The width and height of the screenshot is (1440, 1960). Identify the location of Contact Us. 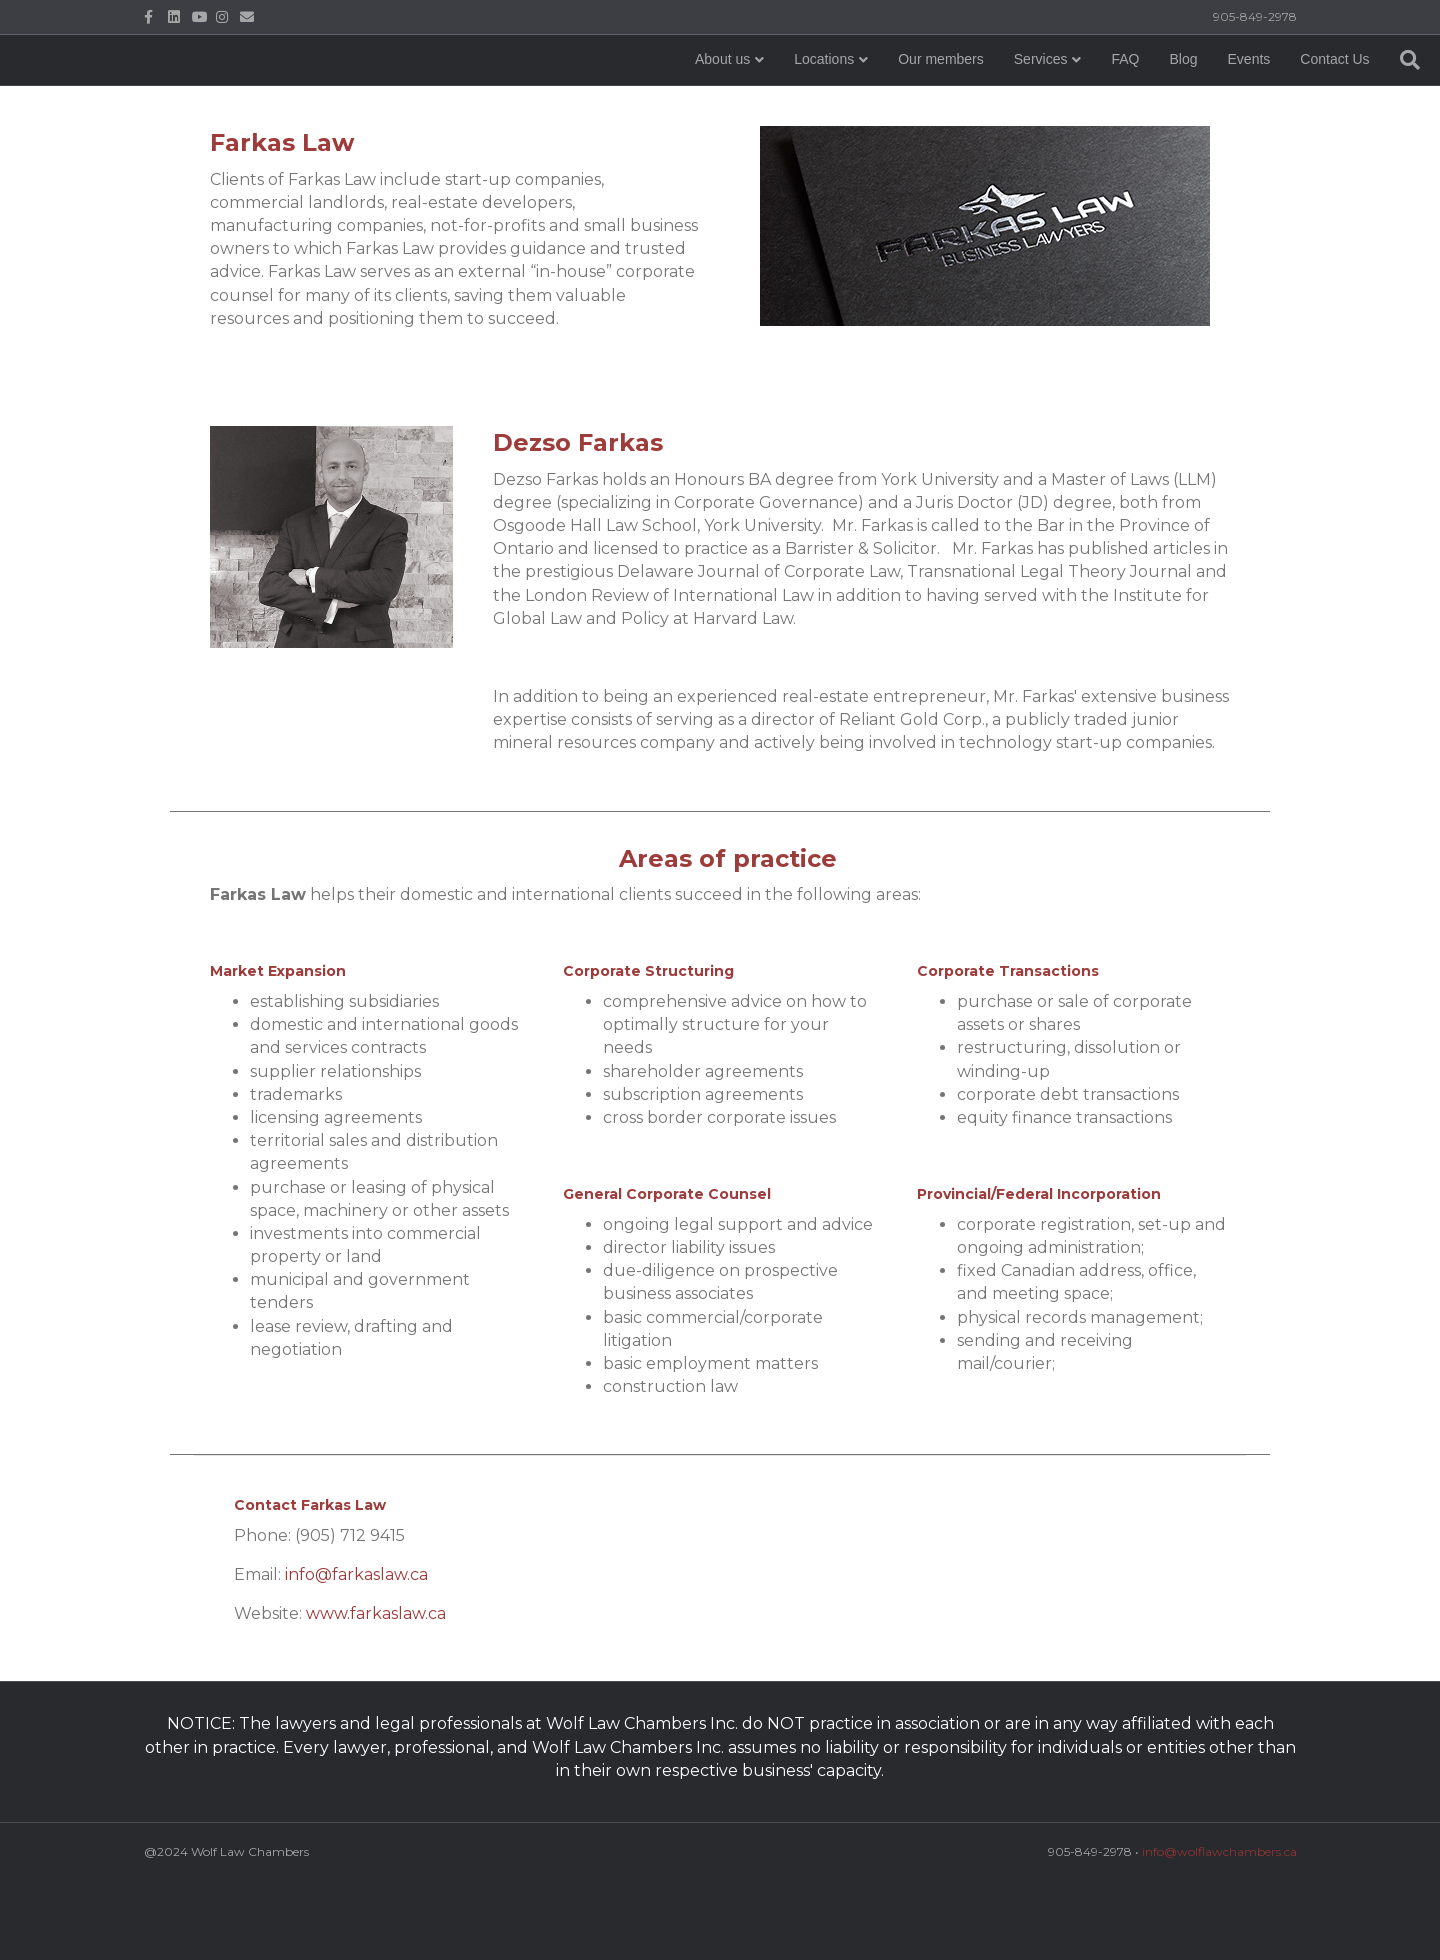
(1211, 99).